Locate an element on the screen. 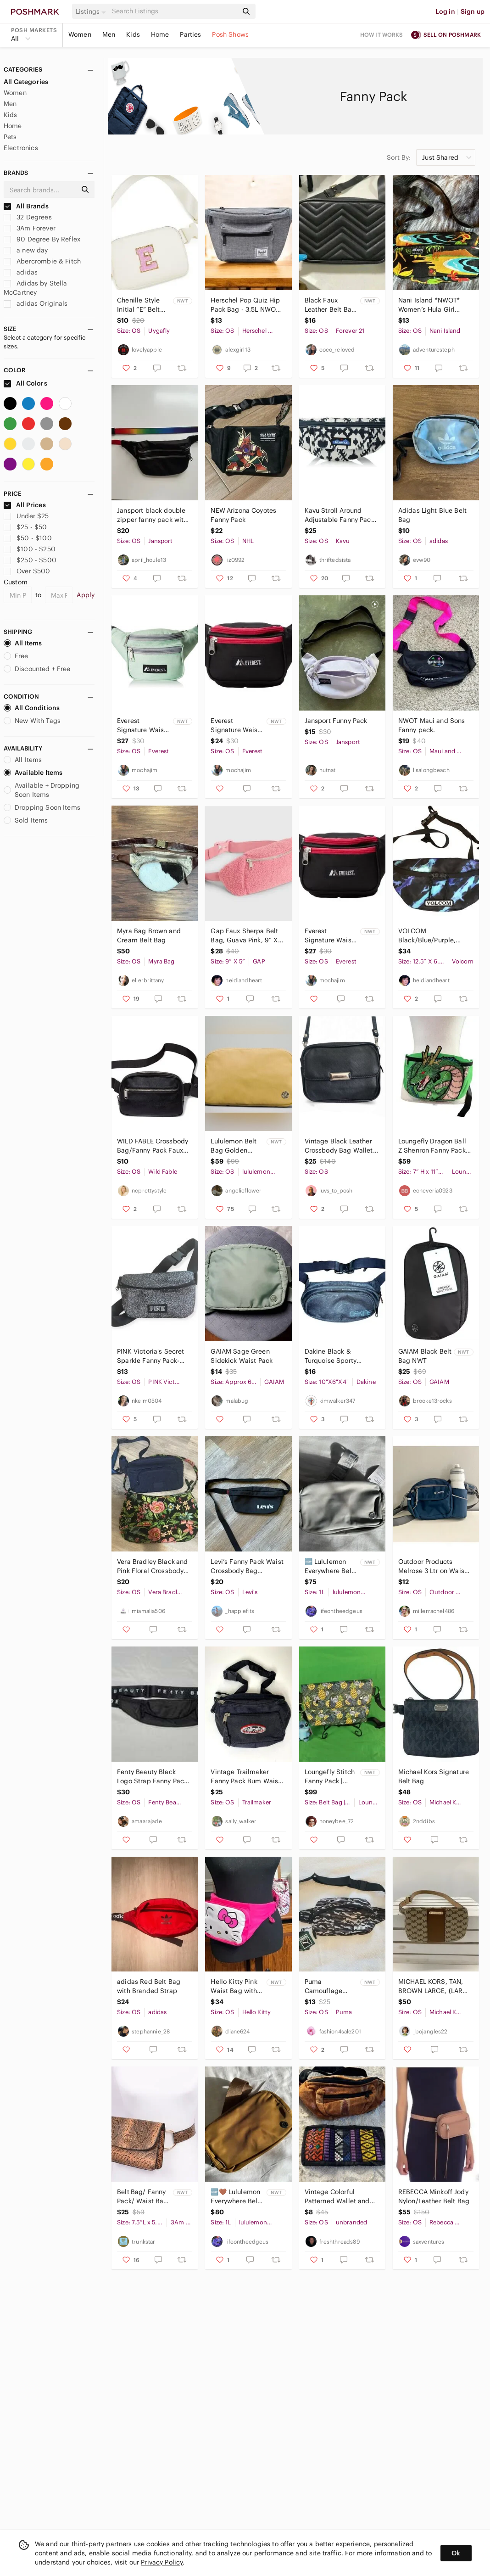  Abercrombie & Fitch is located at coordinates (42, 261).